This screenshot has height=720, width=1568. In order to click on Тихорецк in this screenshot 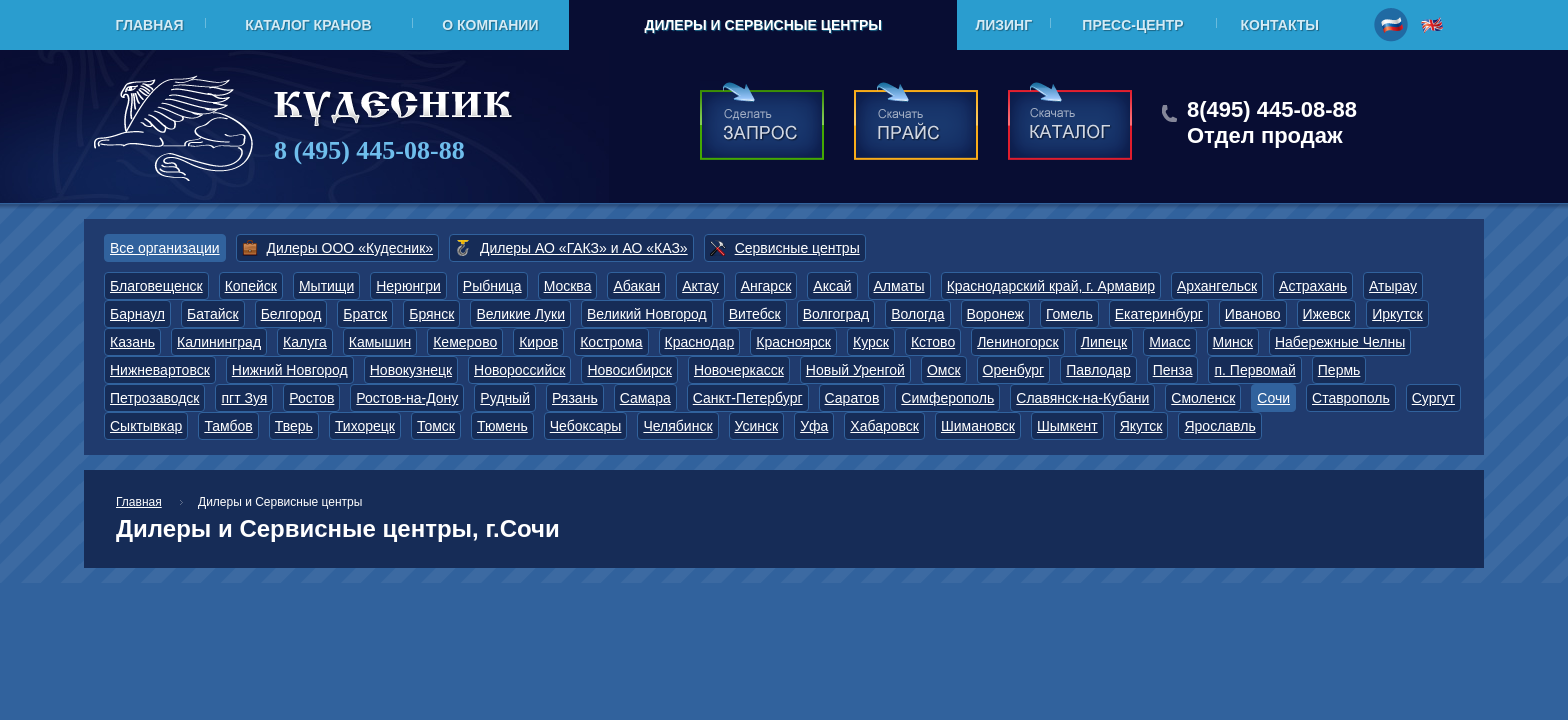, I will do `click(365, 426)`.